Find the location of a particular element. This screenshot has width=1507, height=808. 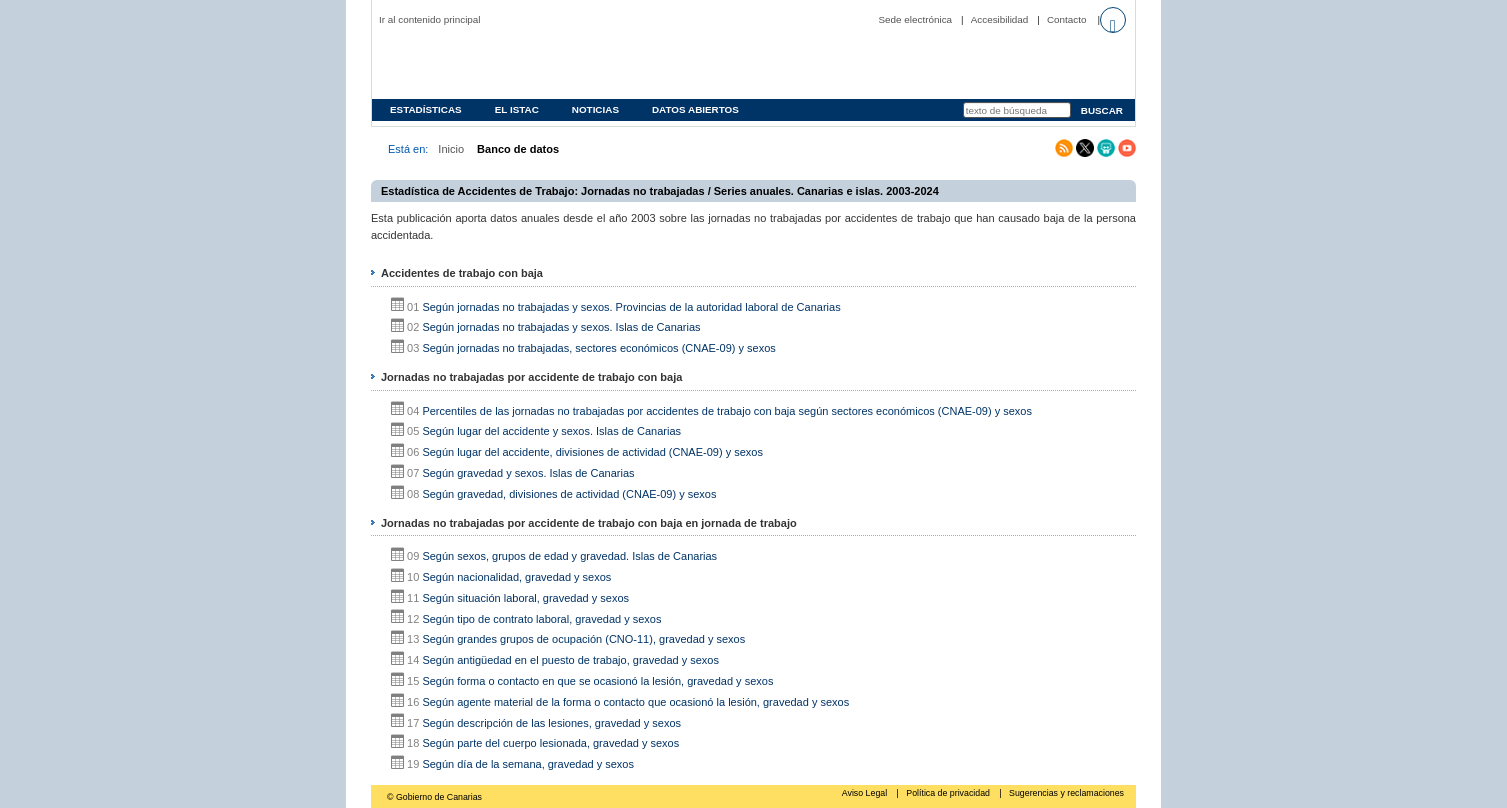

Página principal del Instituto Canario de Estadística (ISTAC) is located at coordinates (507, 63).